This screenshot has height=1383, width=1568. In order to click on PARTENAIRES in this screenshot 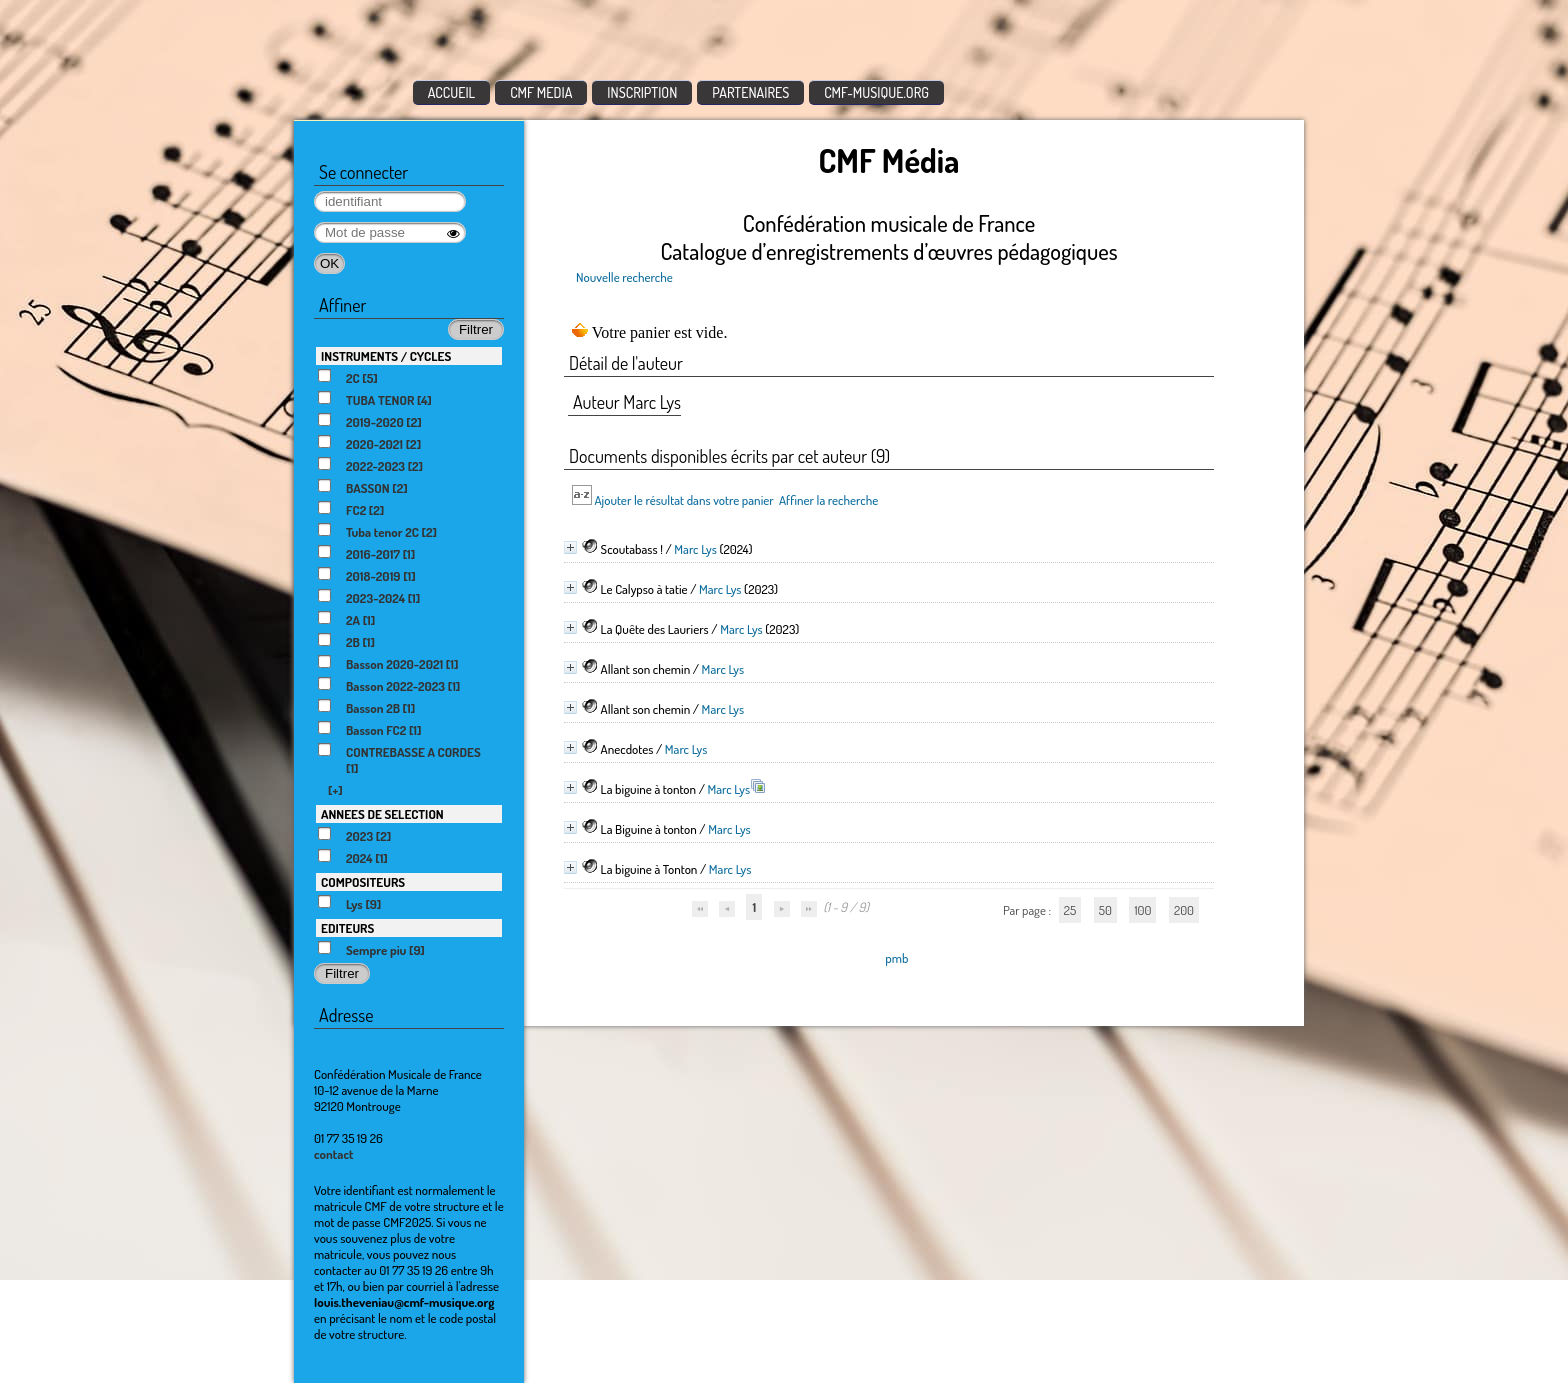, I will do `click(750, 92)`.